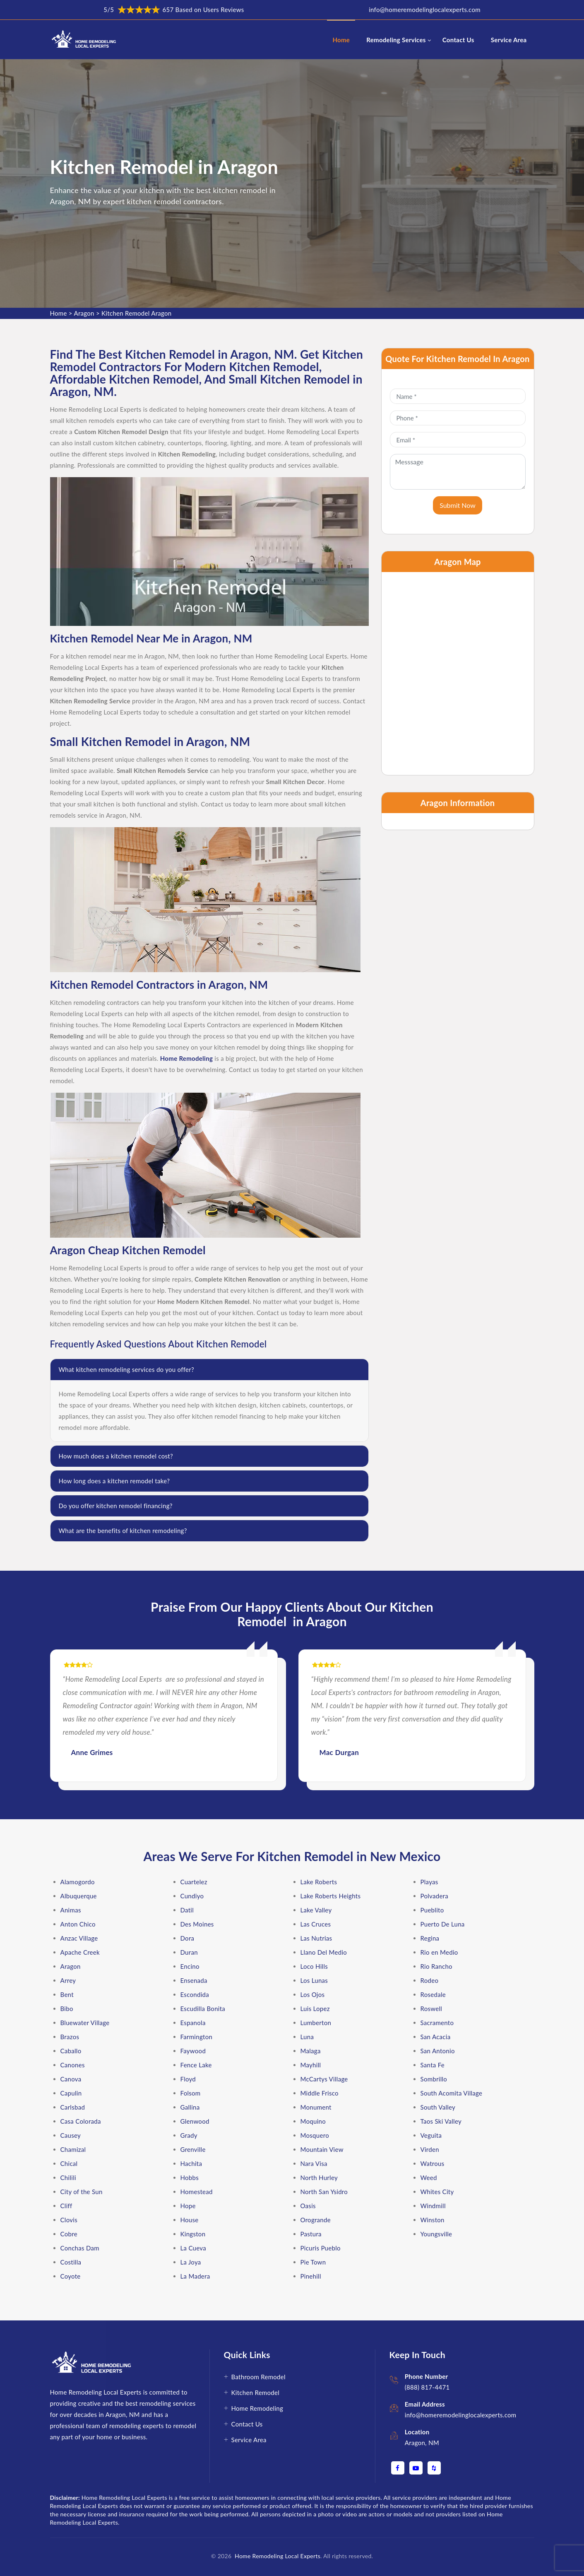 The image size is (584, 2576). I want to click on Los Lunas, so click(314, 1980).